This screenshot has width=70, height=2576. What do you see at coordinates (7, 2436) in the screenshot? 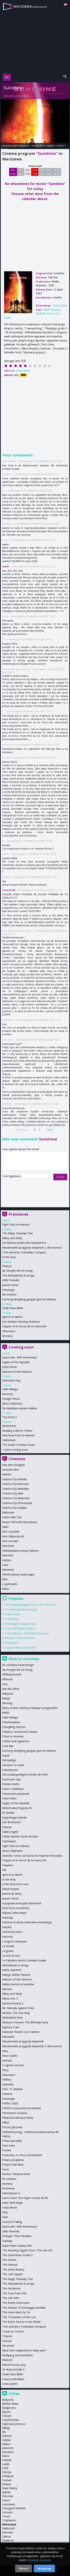
I see `Gdańsk` at bounding box center [7, 2436].